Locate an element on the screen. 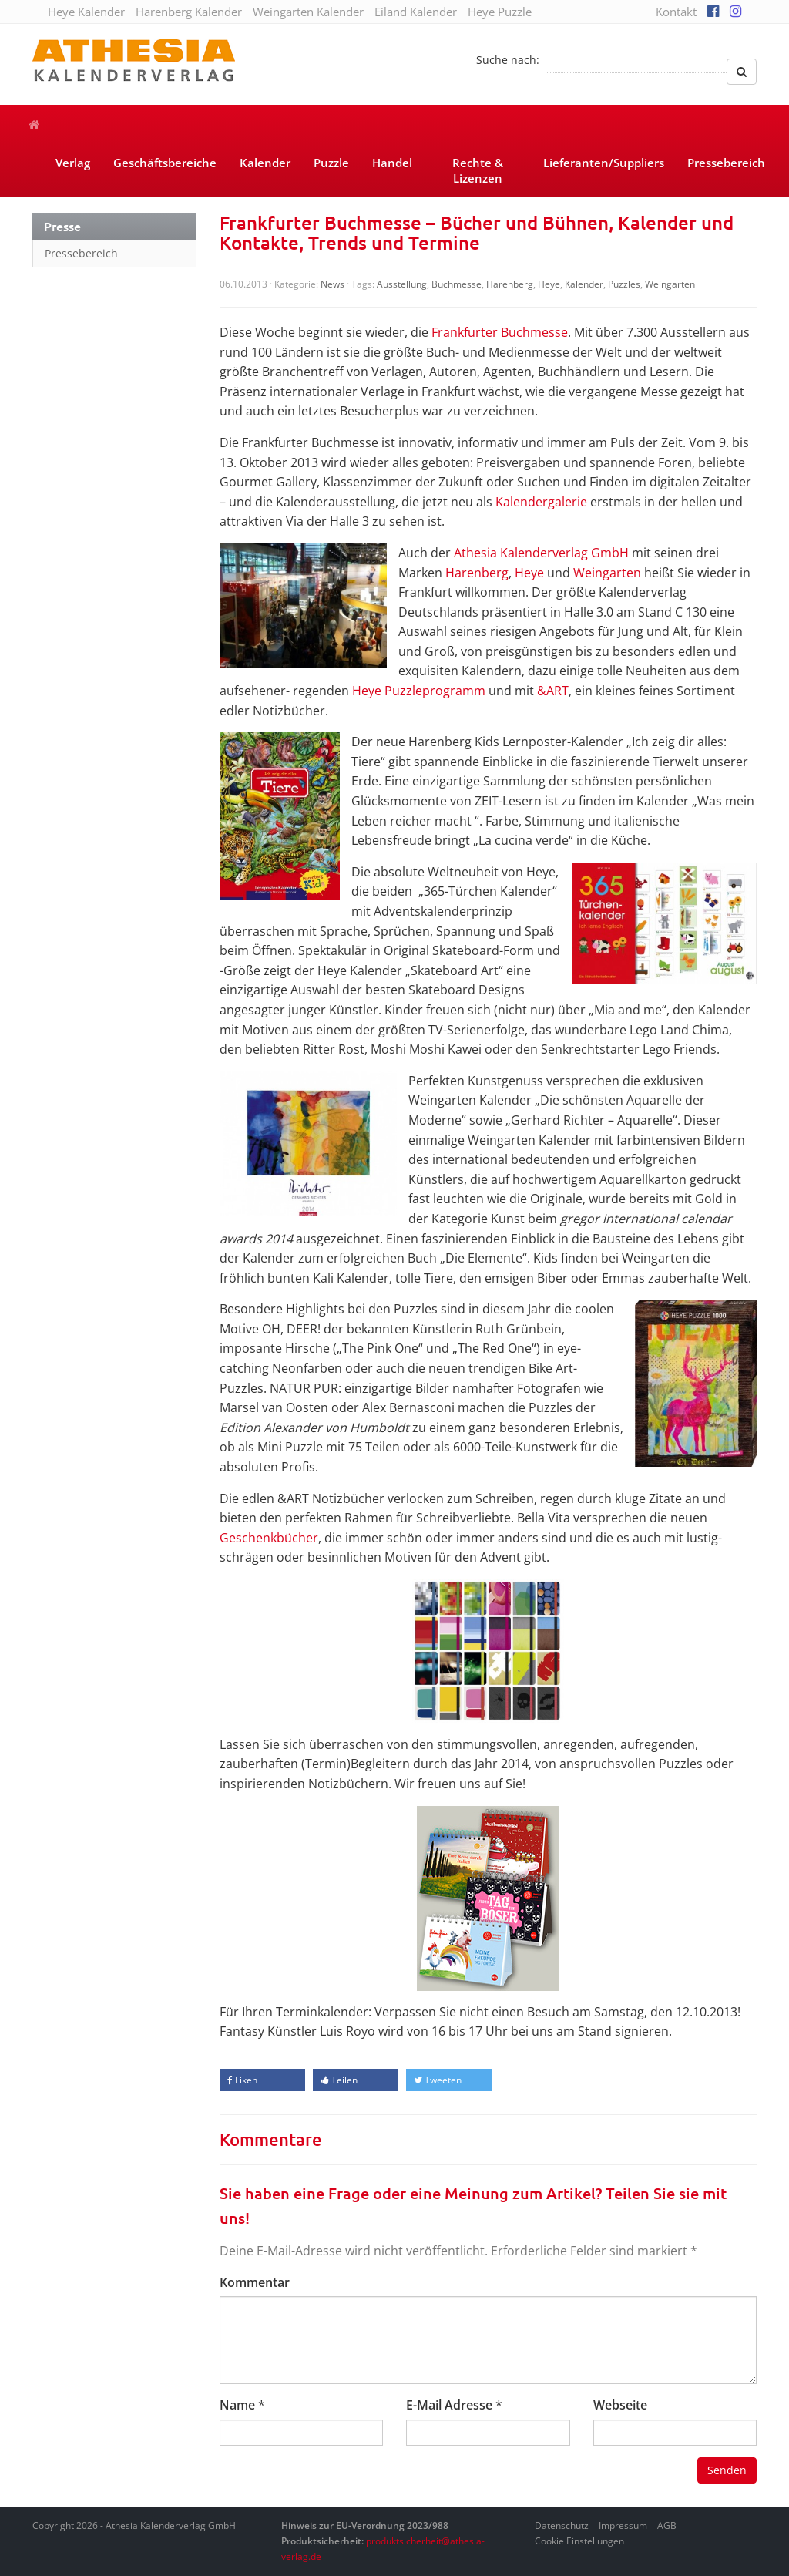 The width and height of the screenshot is (789, 2576). Ausstellung is located at coordinates (402, 284).